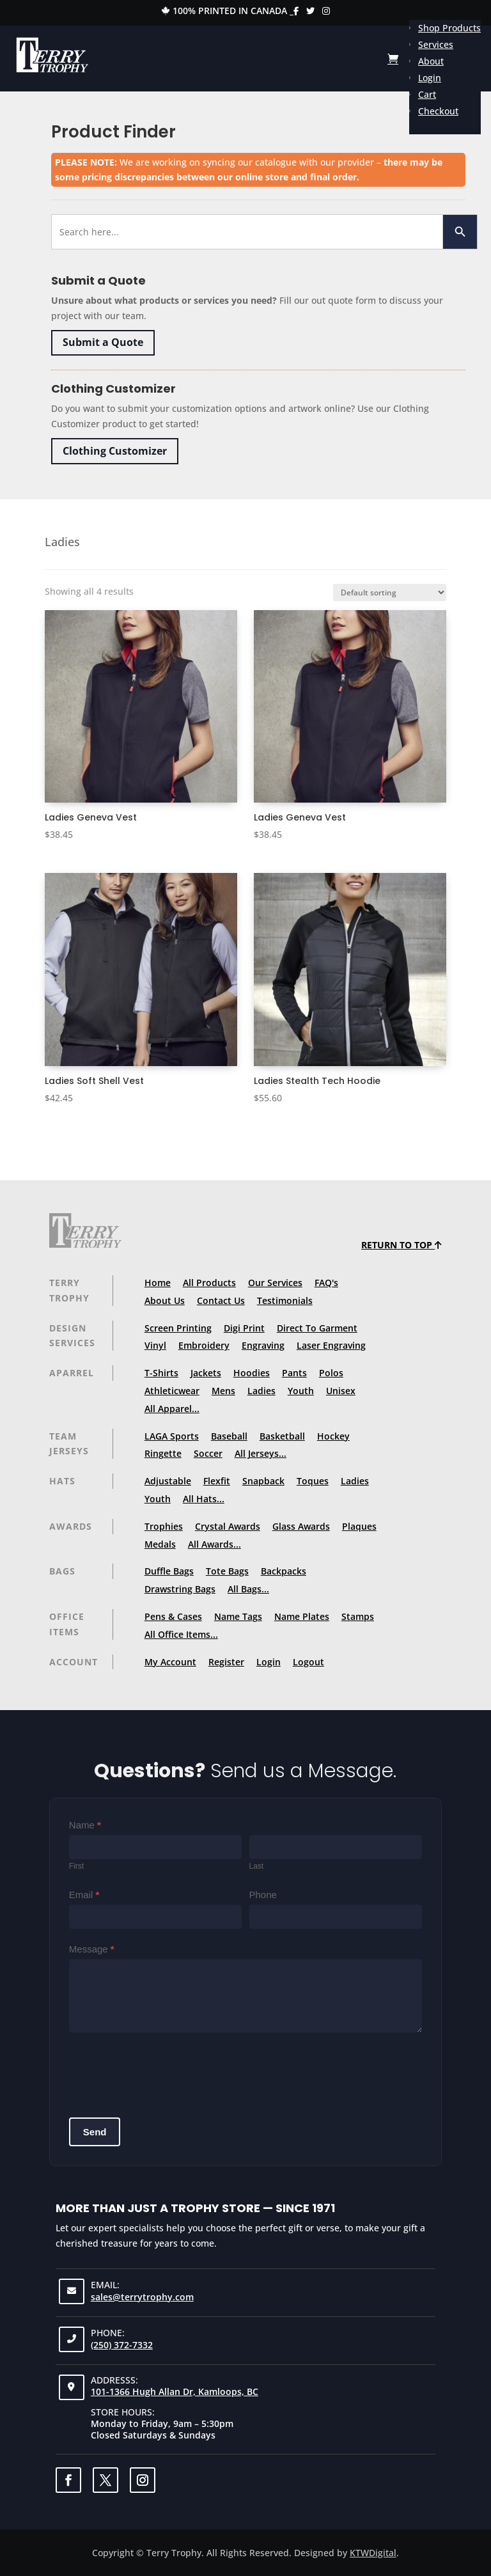 The height and width of the screenshot is (2576, 491). What do you see at coordinates (283, 1571) in the screenshot?
I see `Backpacks` at bounding box center [283, 1571].